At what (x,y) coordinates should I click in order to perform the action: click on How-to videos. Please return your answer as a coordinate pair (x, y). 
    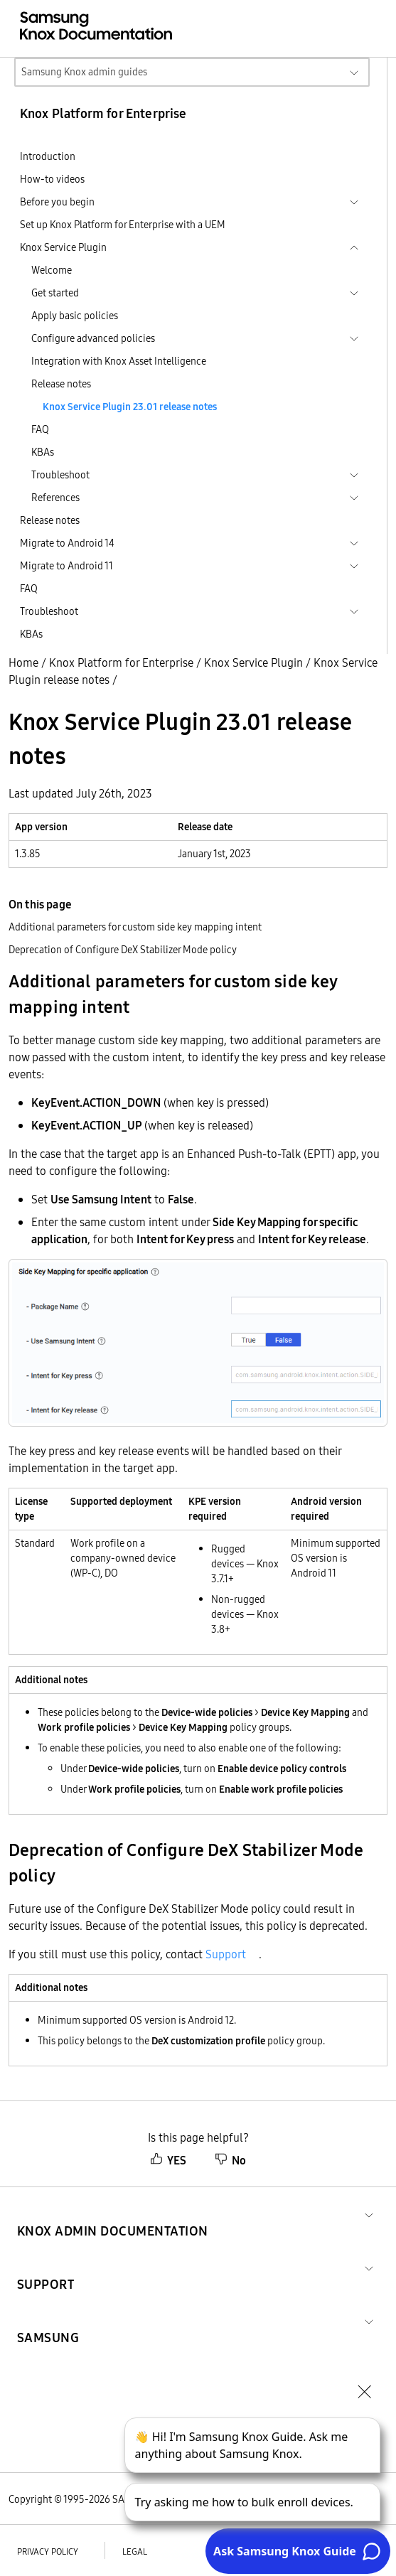
    Looking at the image, I should click on (52, 179).